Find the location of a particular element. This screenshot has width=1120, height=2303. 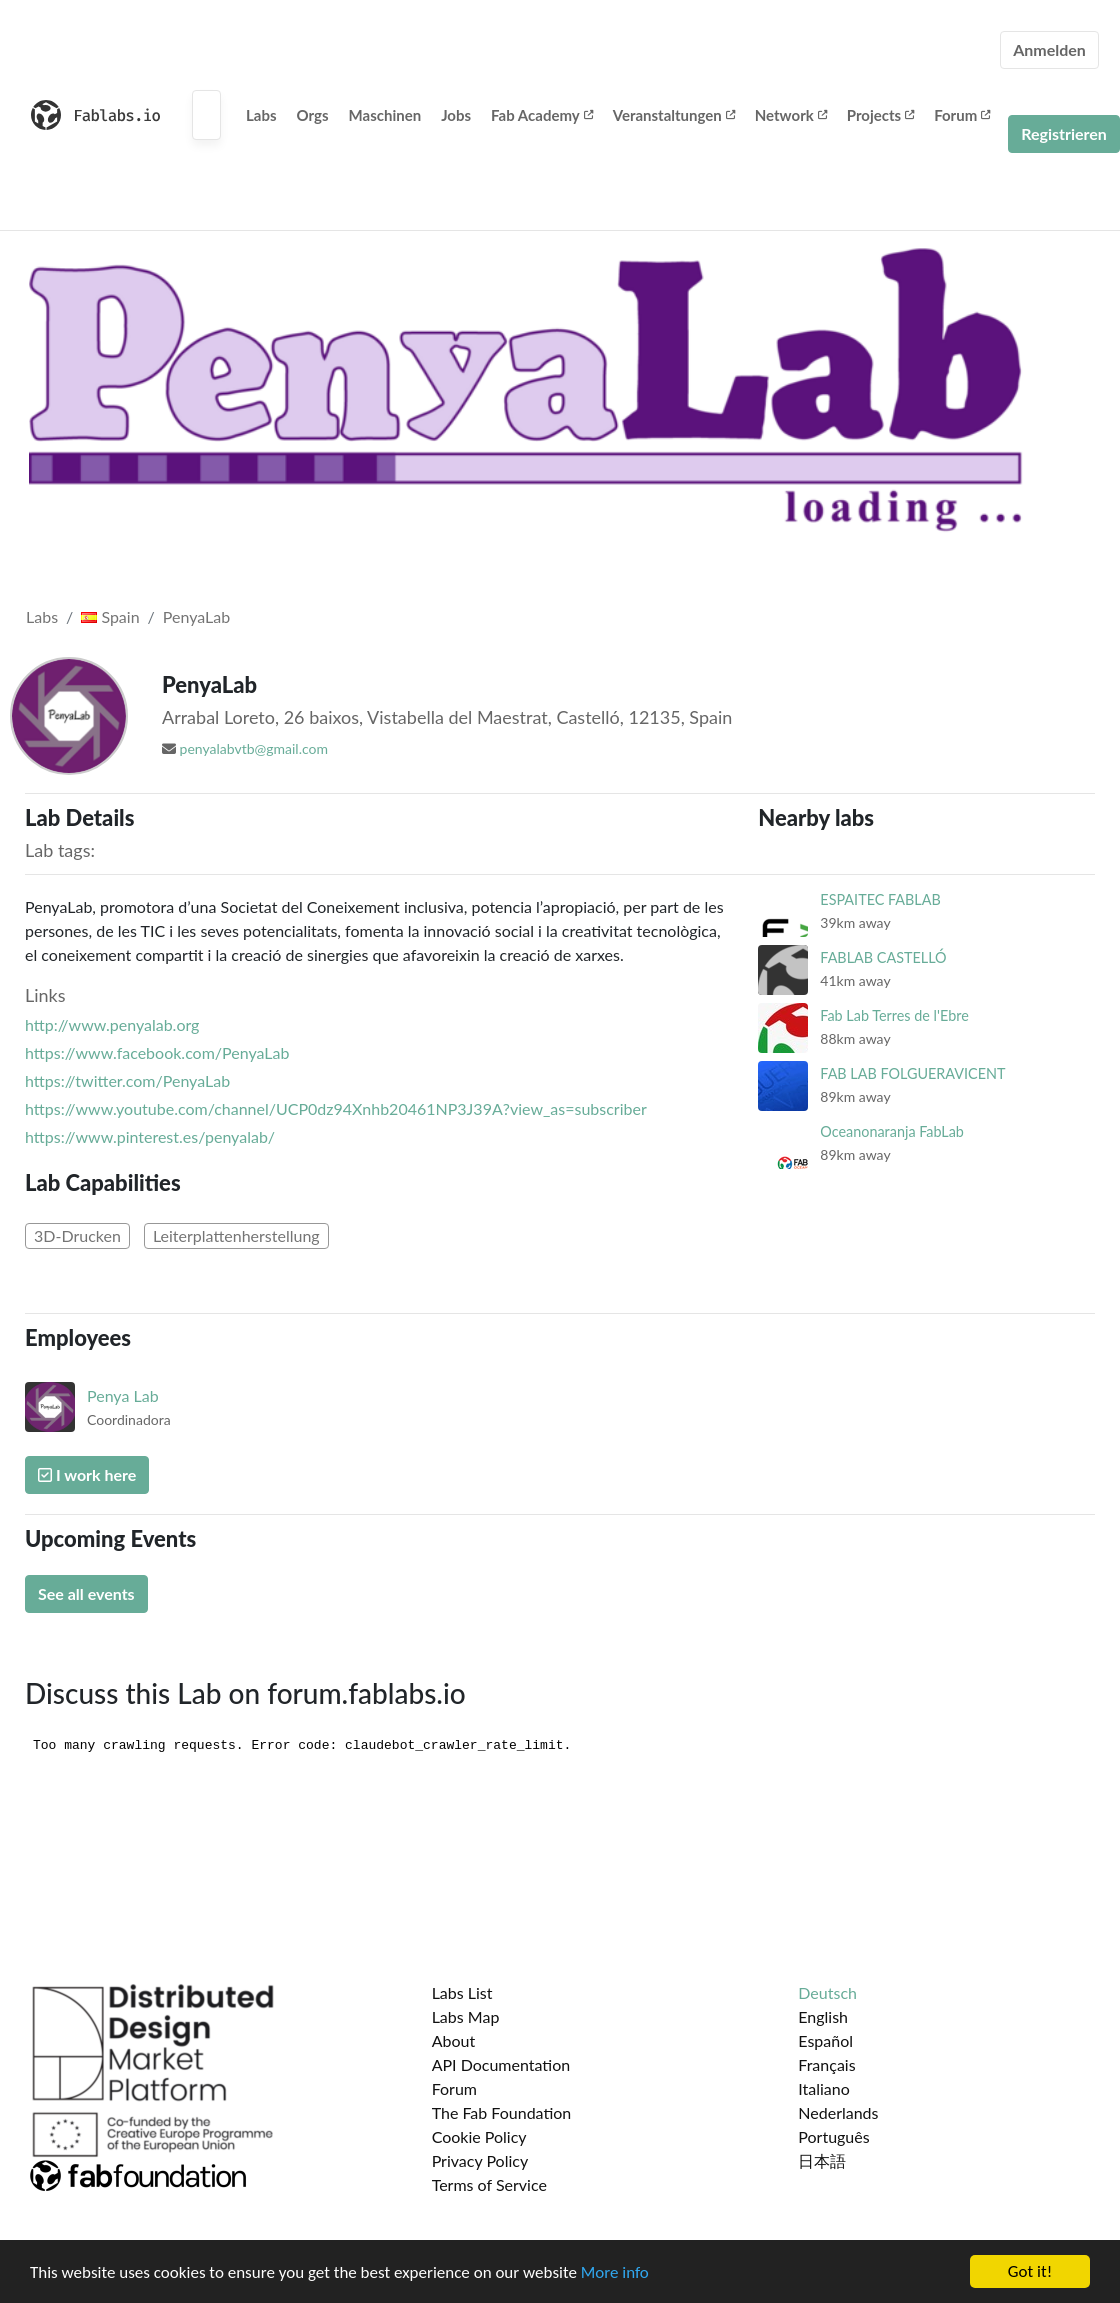

Oceanonaranja FabLab is located at coordinates (892, 1131).